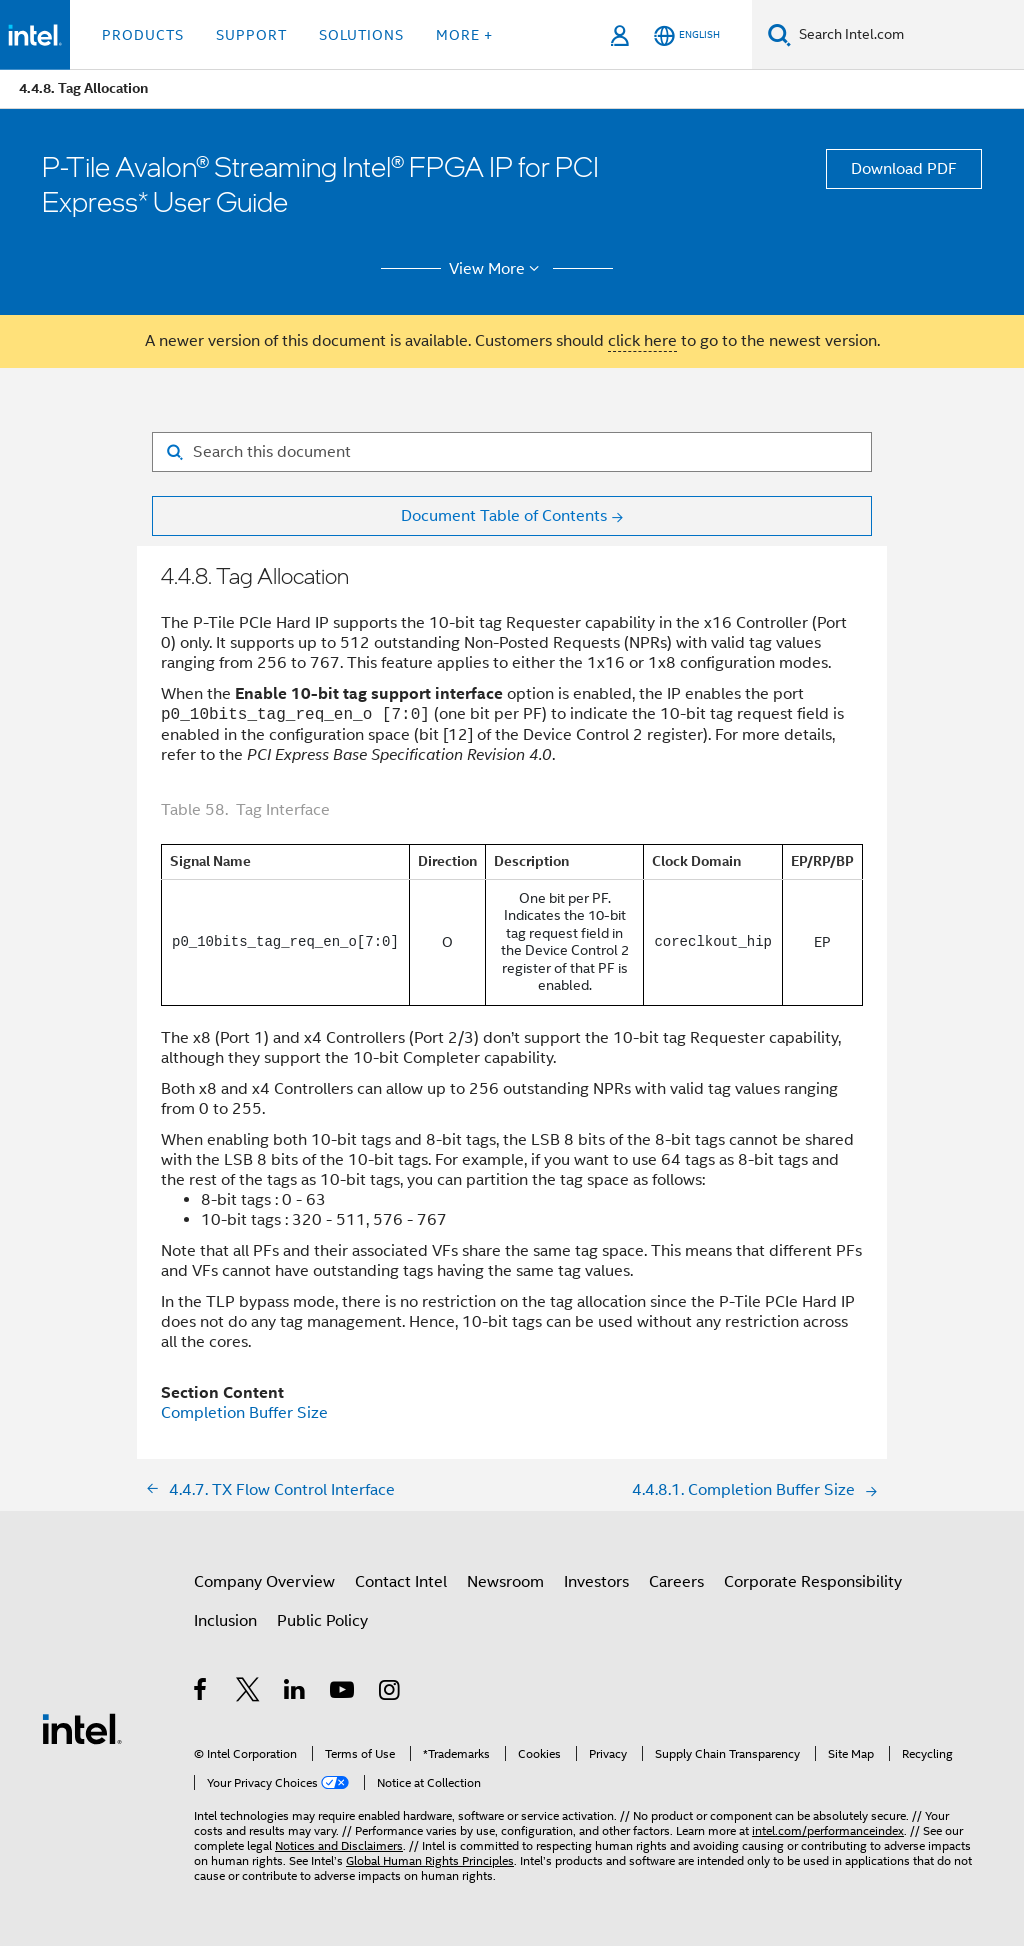 The height and width of the screenshot is (1946, 1024). Describe the element at coordinates (295, 1693) in the screenshot. I see `[Intel on LinkedIn]` at that location.